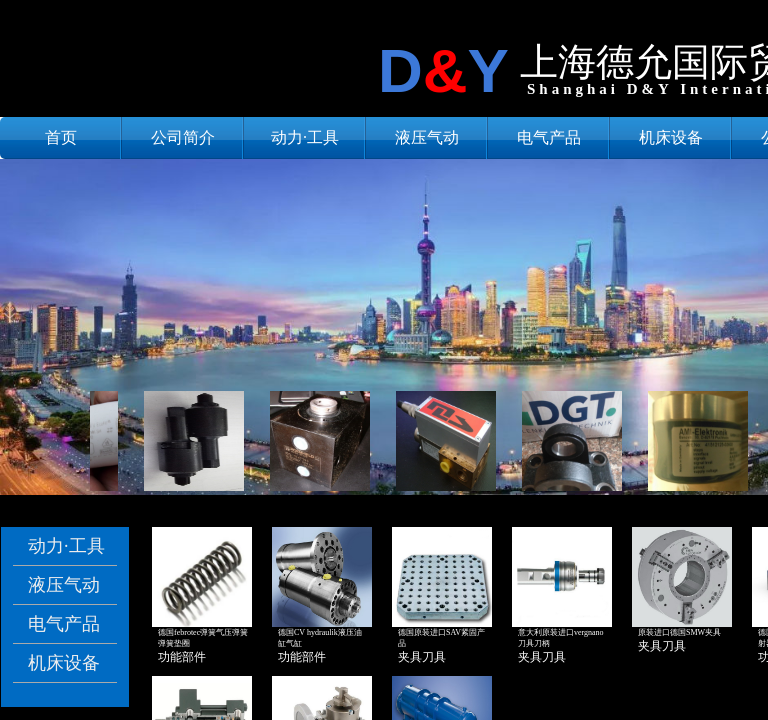 The image size is (768, 720). Describe the element at coordinates (183, 137) in the screenshot. I see `公司简介` at that location.